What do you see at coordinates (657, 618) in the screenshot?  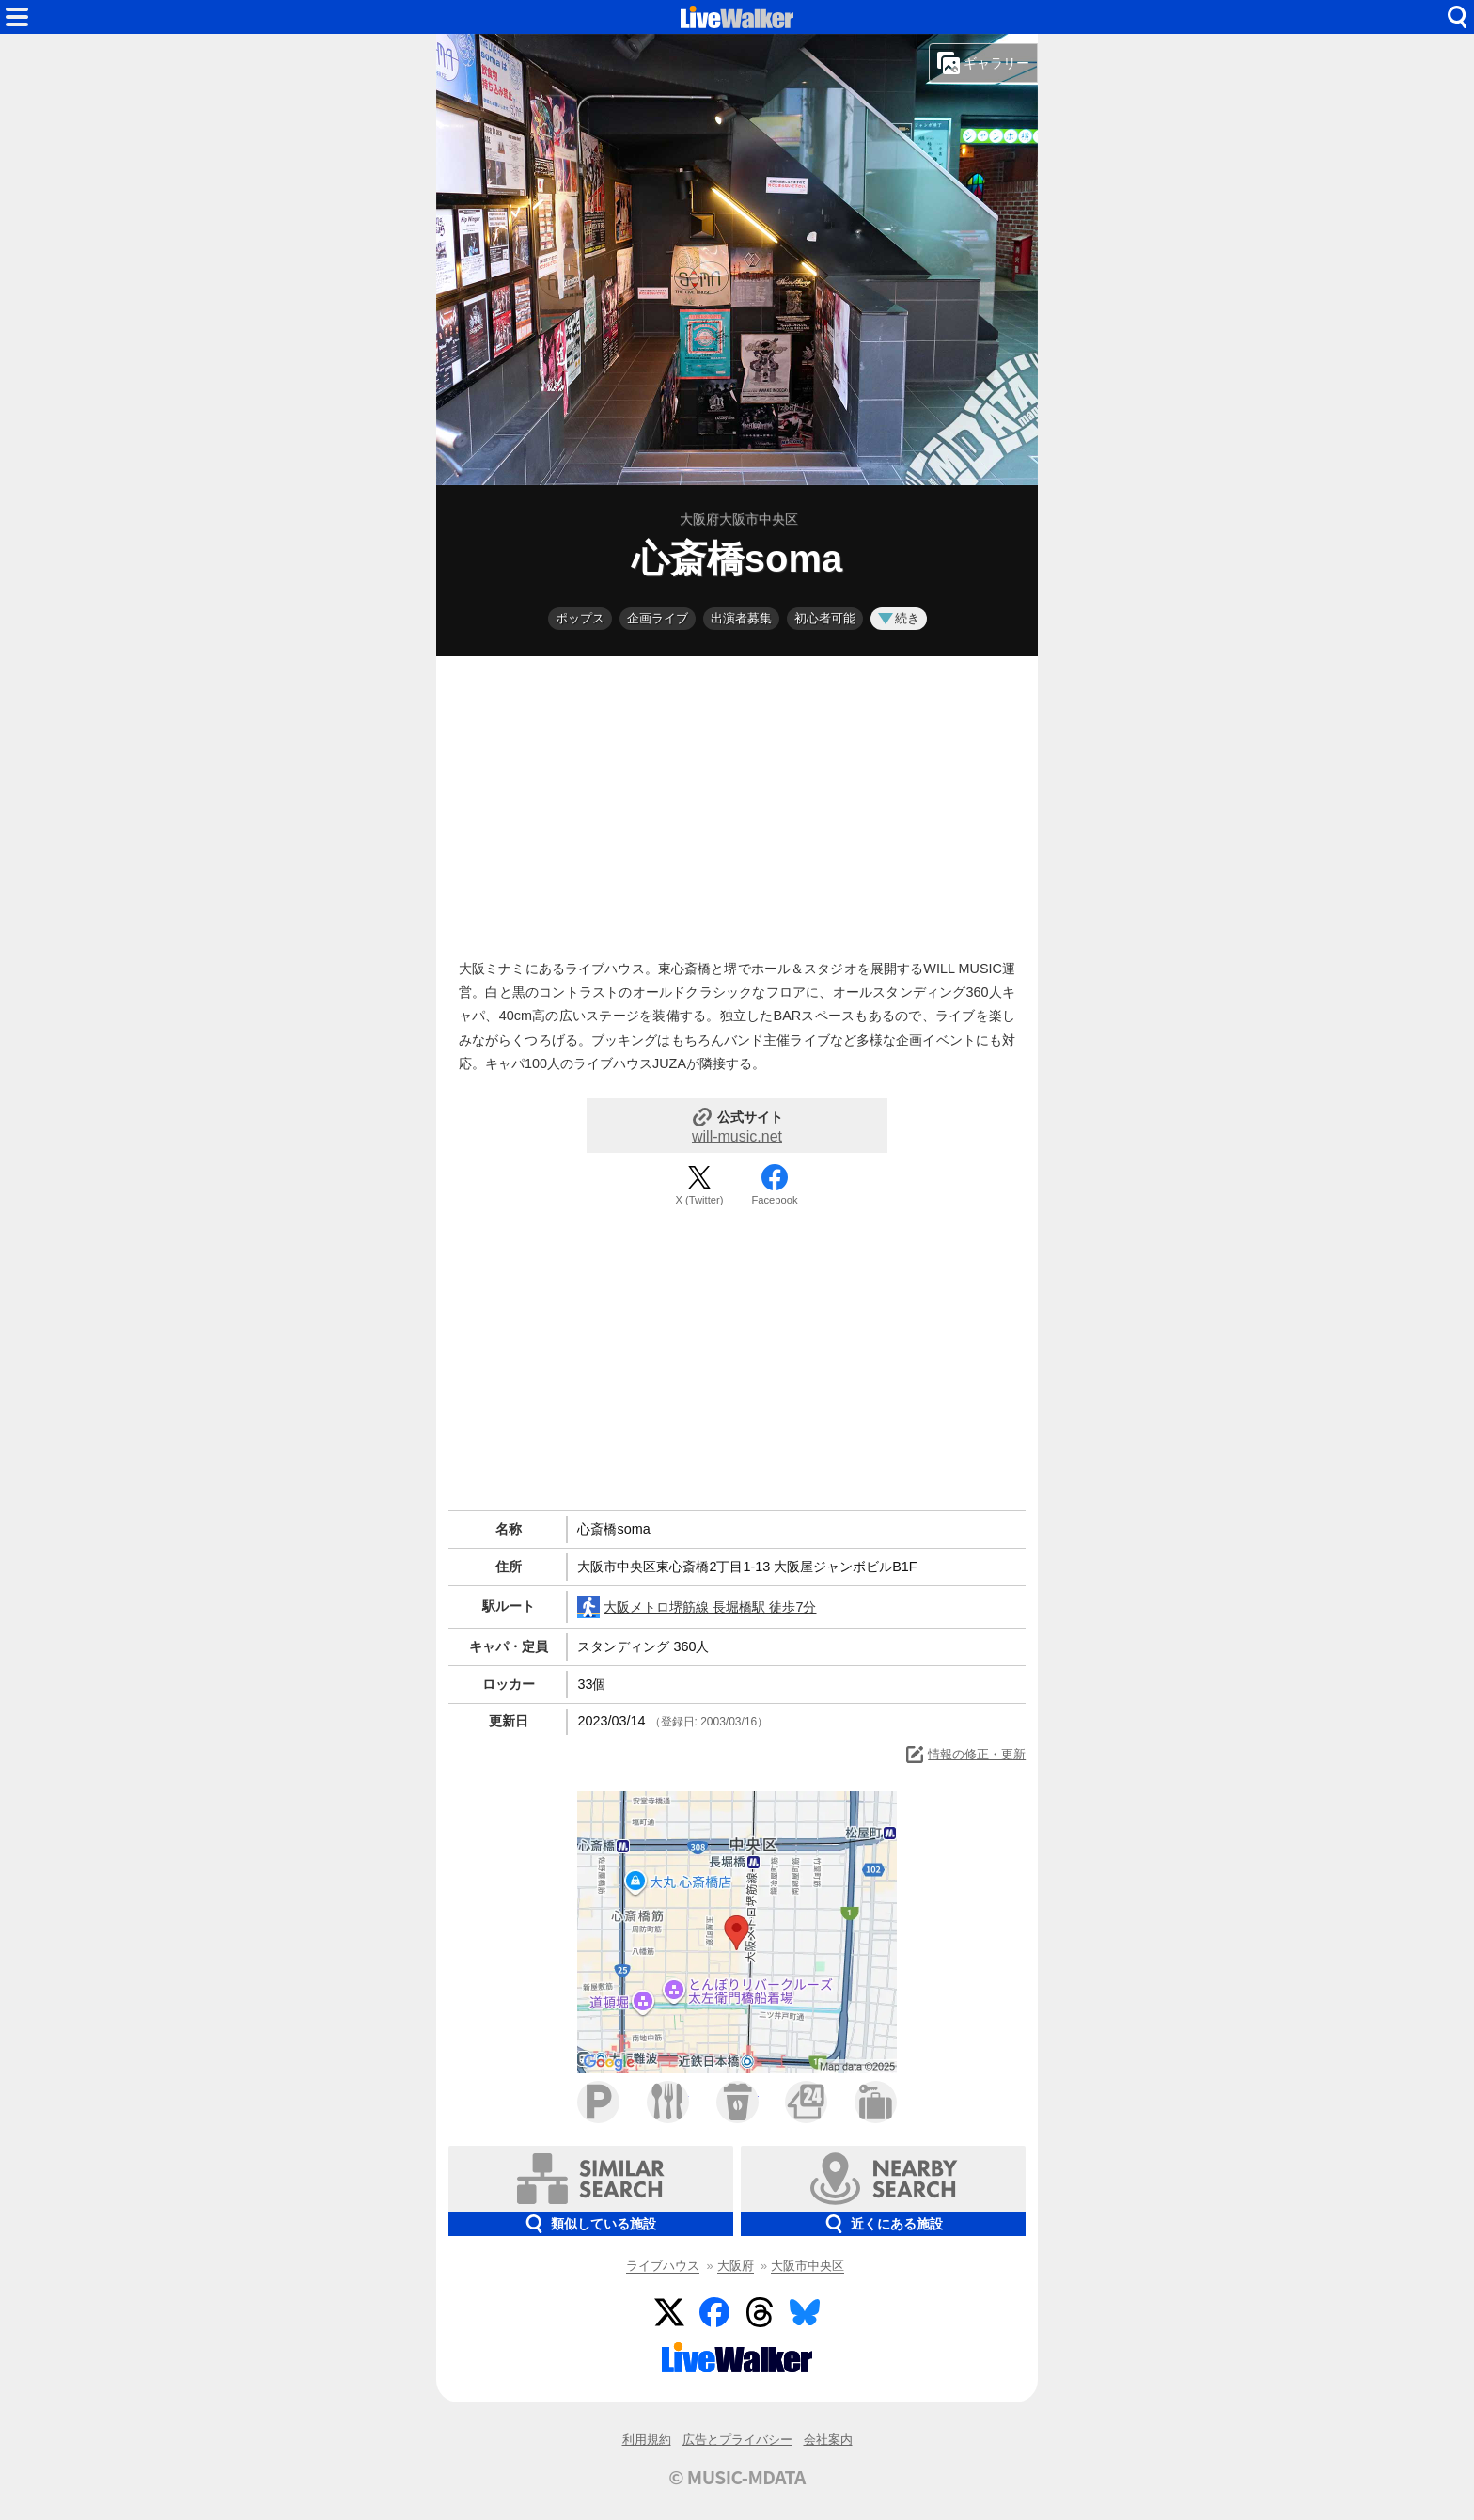 I see `企画ライブ` at bounding box center [657, 618].